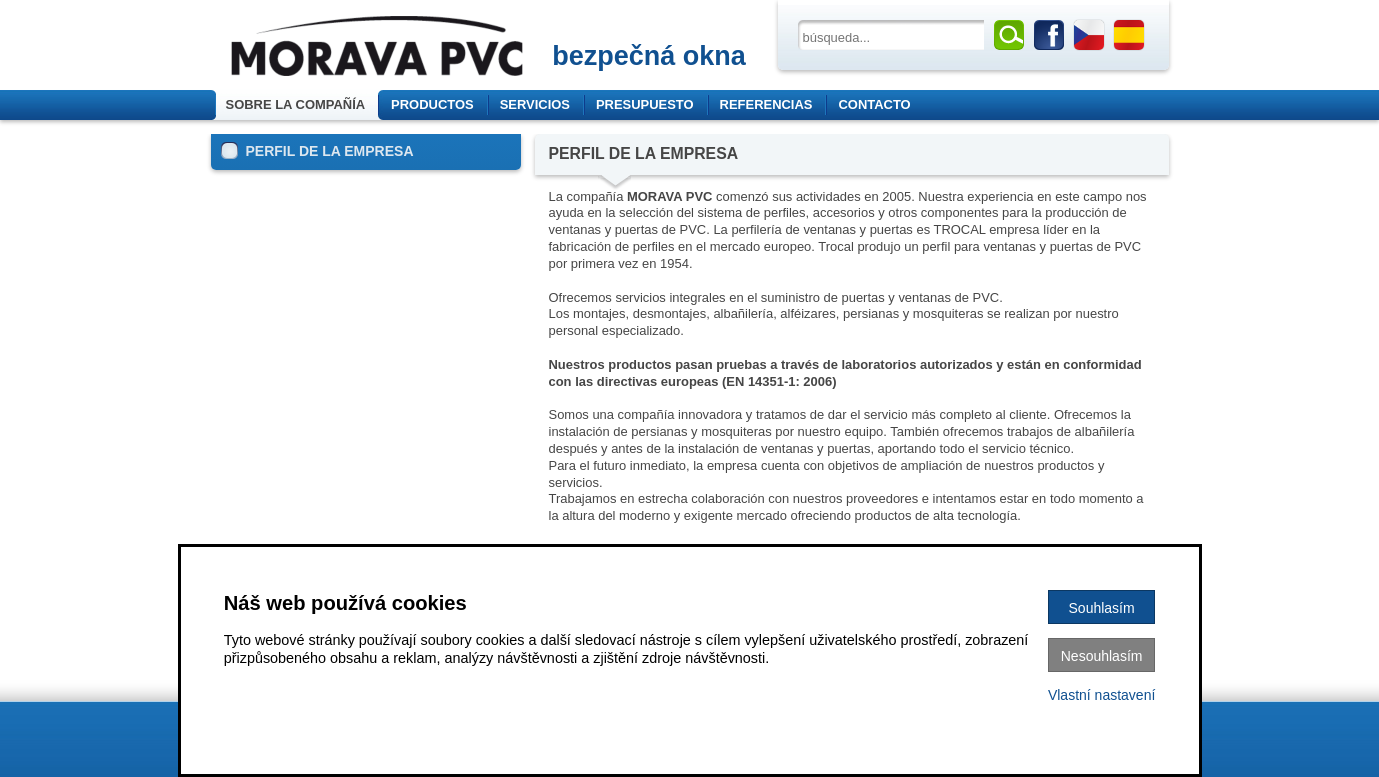 This screenshot has height=777, width=1379. I want to click on Servicios, so click(535, 105).